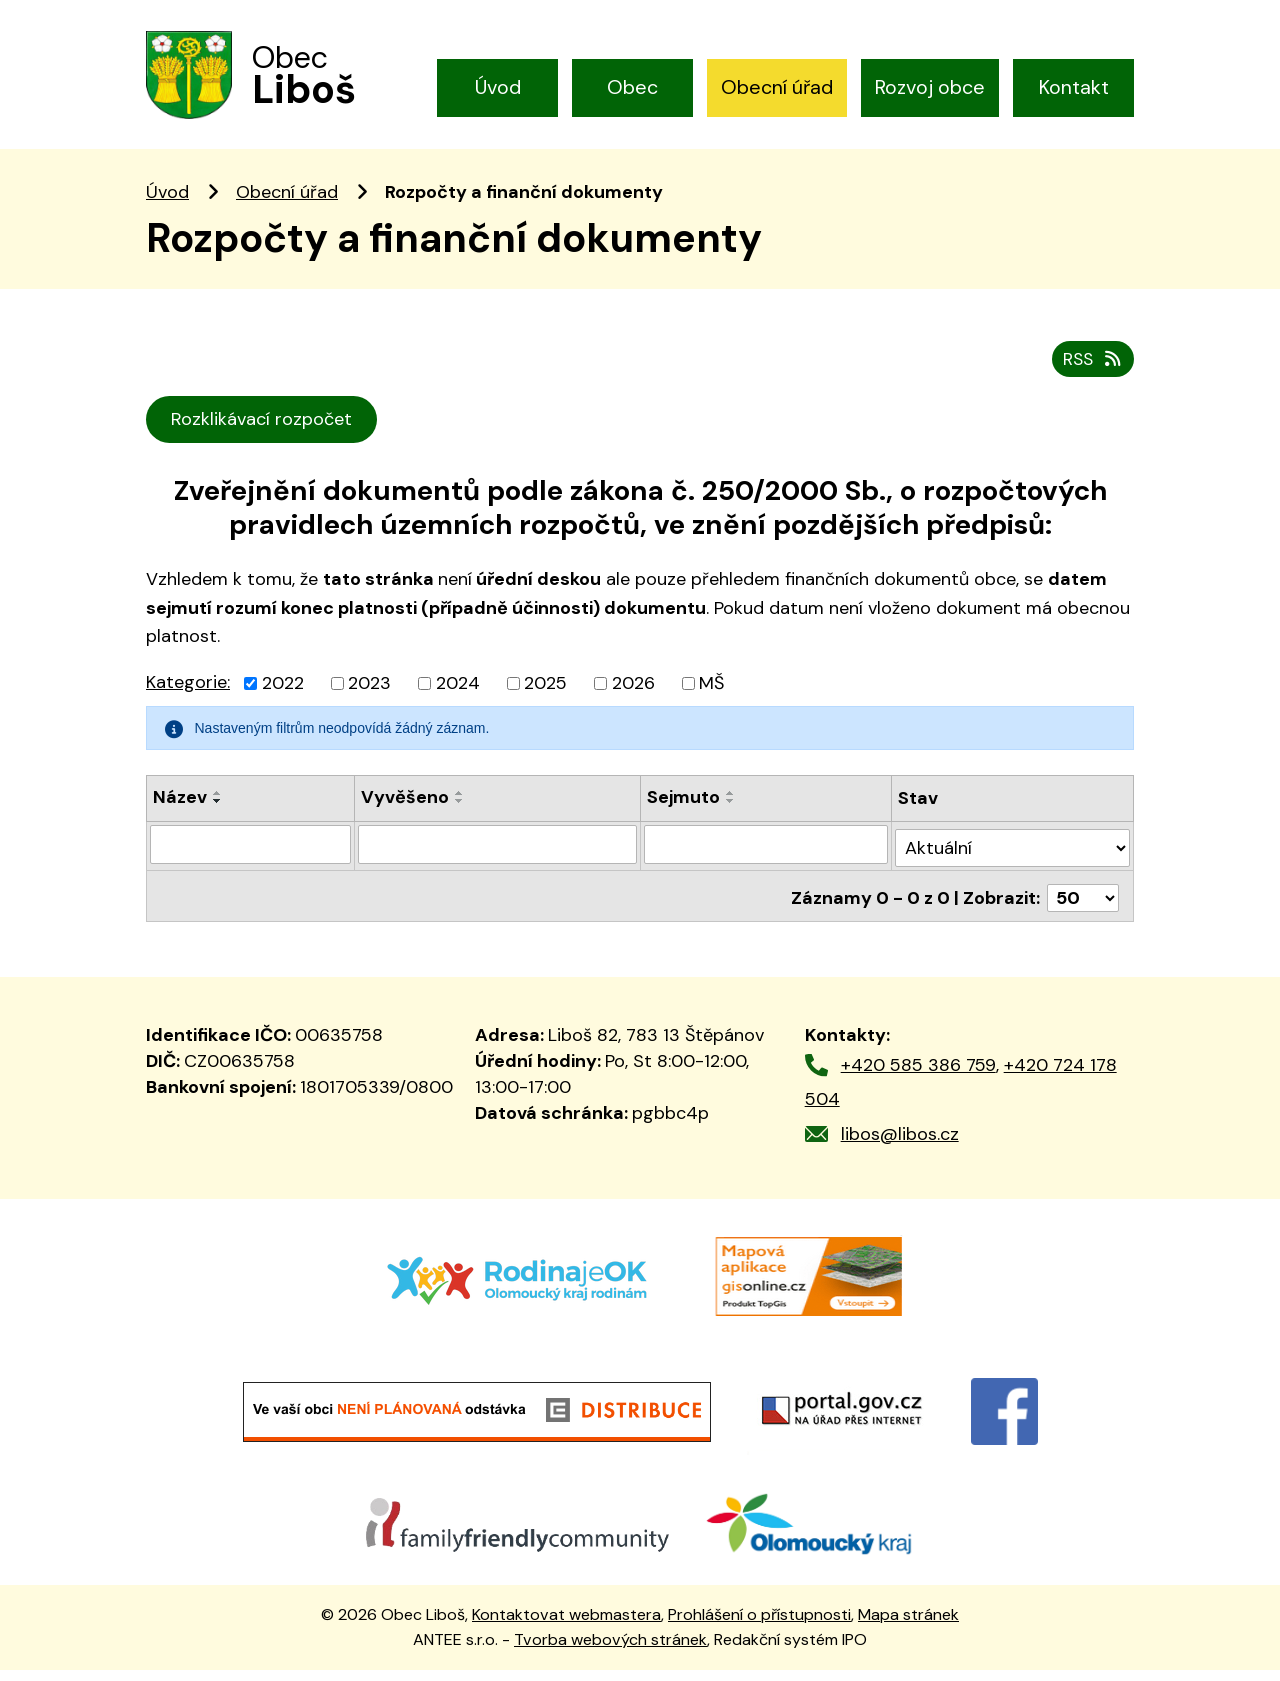 Image resolution: width=1280 pixels, height=1681 pixels. Describe the element at coordinates (460, 821) in the screenshot. I see `[Seřadit podle Vyvěšeno sestupně]` at that location.